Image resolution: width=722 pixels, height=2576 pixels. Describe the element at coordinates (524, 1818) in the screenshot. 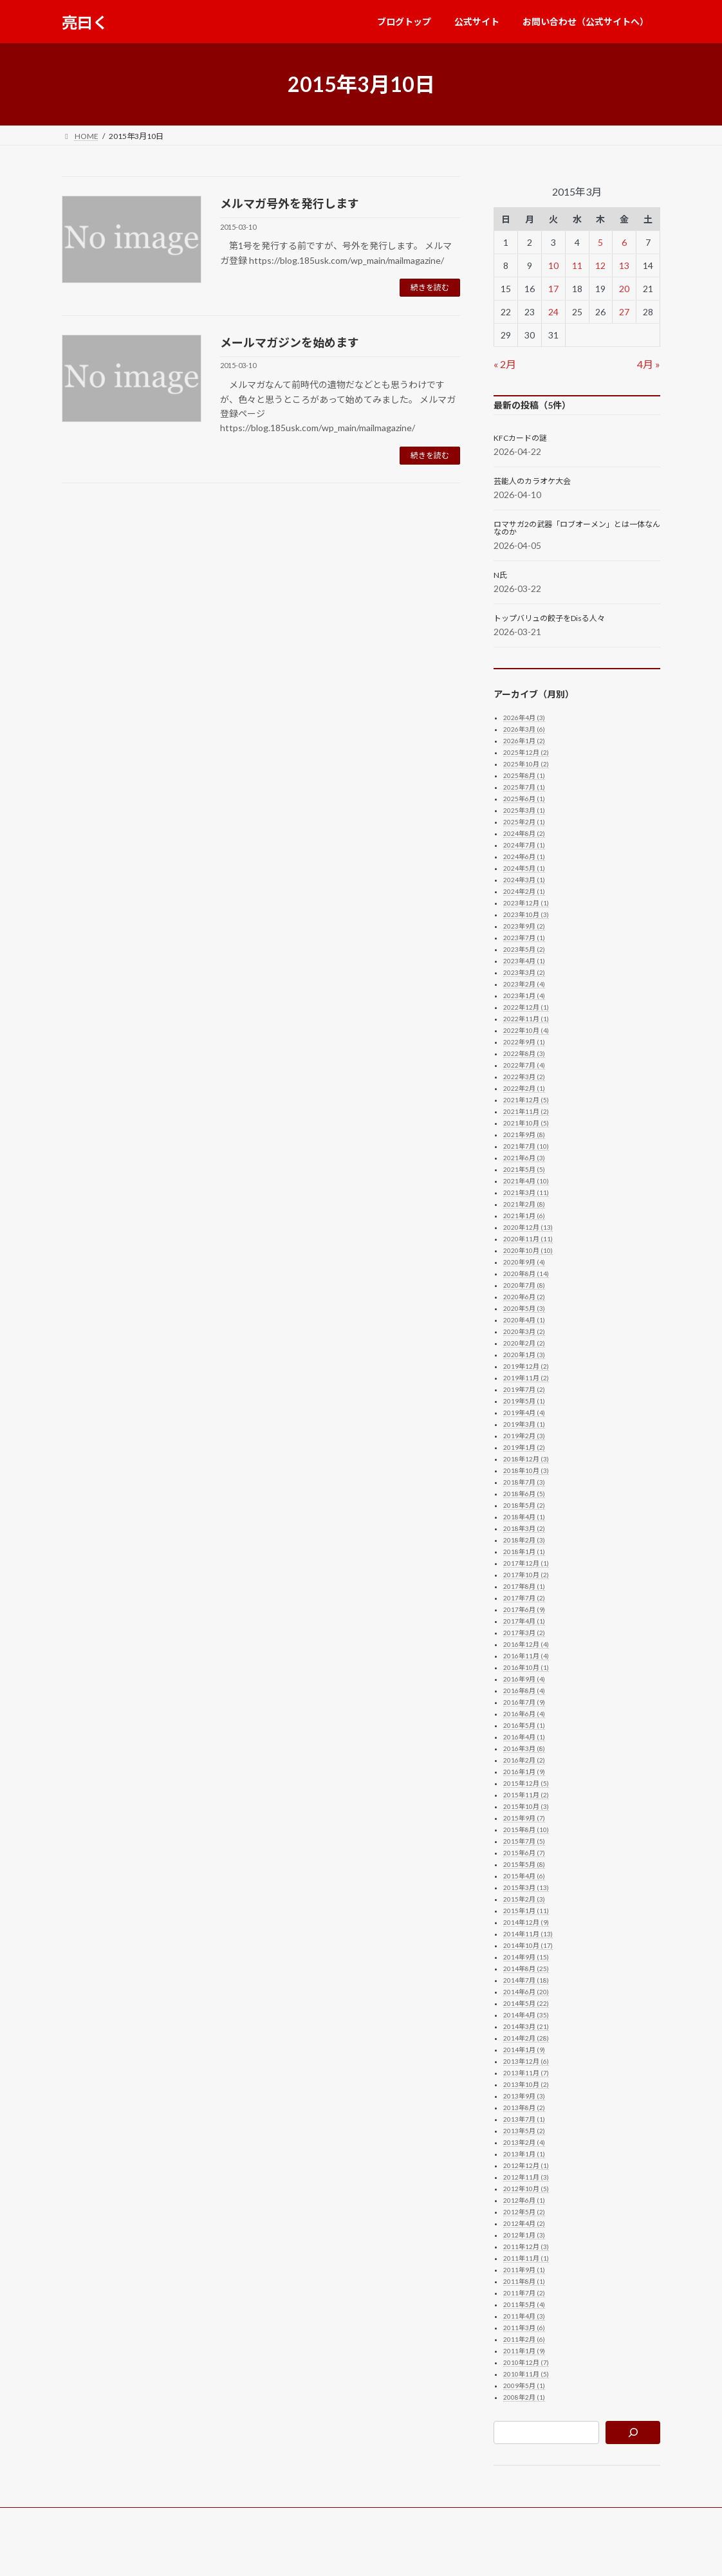

I see `2015年9月 (7)` at that location.